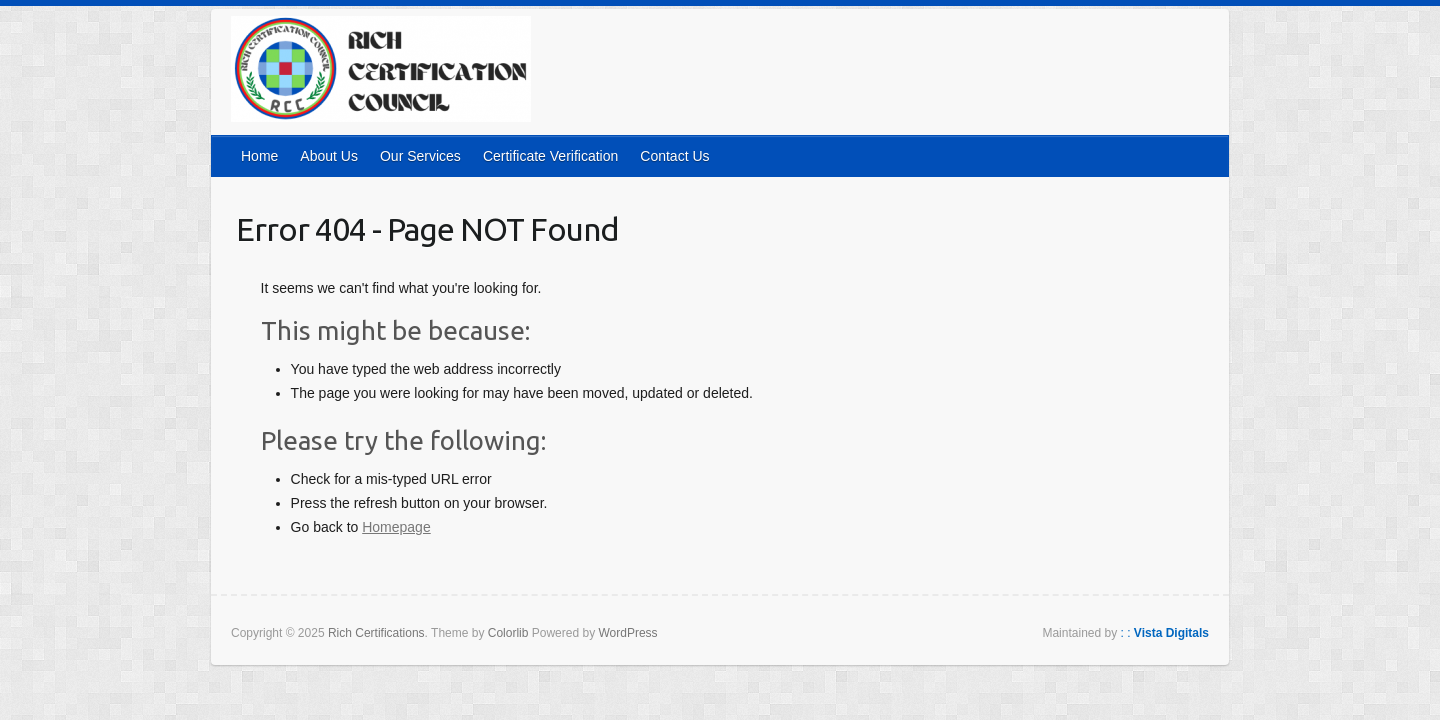 The width and height of the screenshot is (1440, 720). Describe the element at coordinates (674, 156) in the screenshot. I see `Contact Us` at that location.